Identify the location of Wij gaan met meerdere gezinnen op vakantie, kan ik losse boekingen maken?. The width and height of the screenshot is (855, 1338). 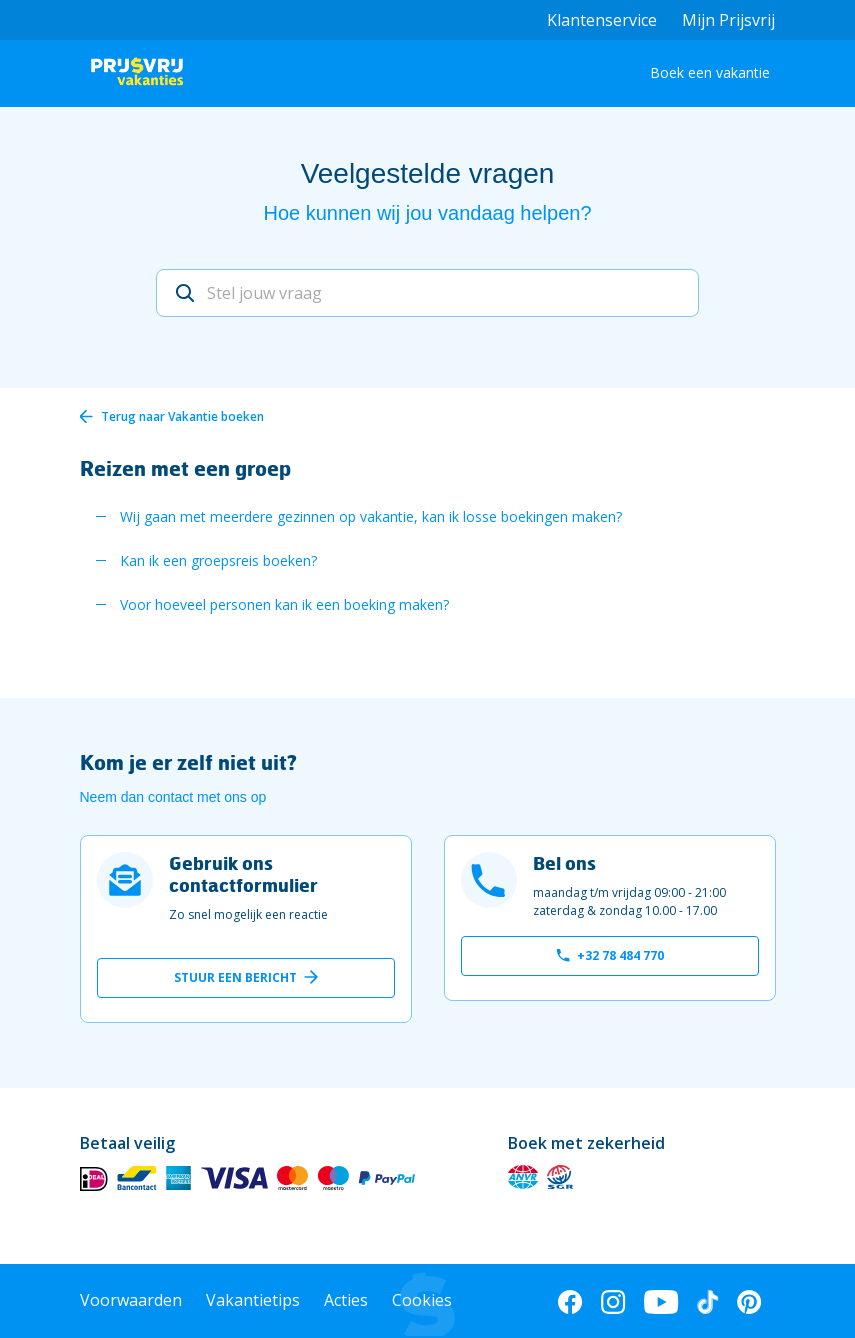
(371, 516).